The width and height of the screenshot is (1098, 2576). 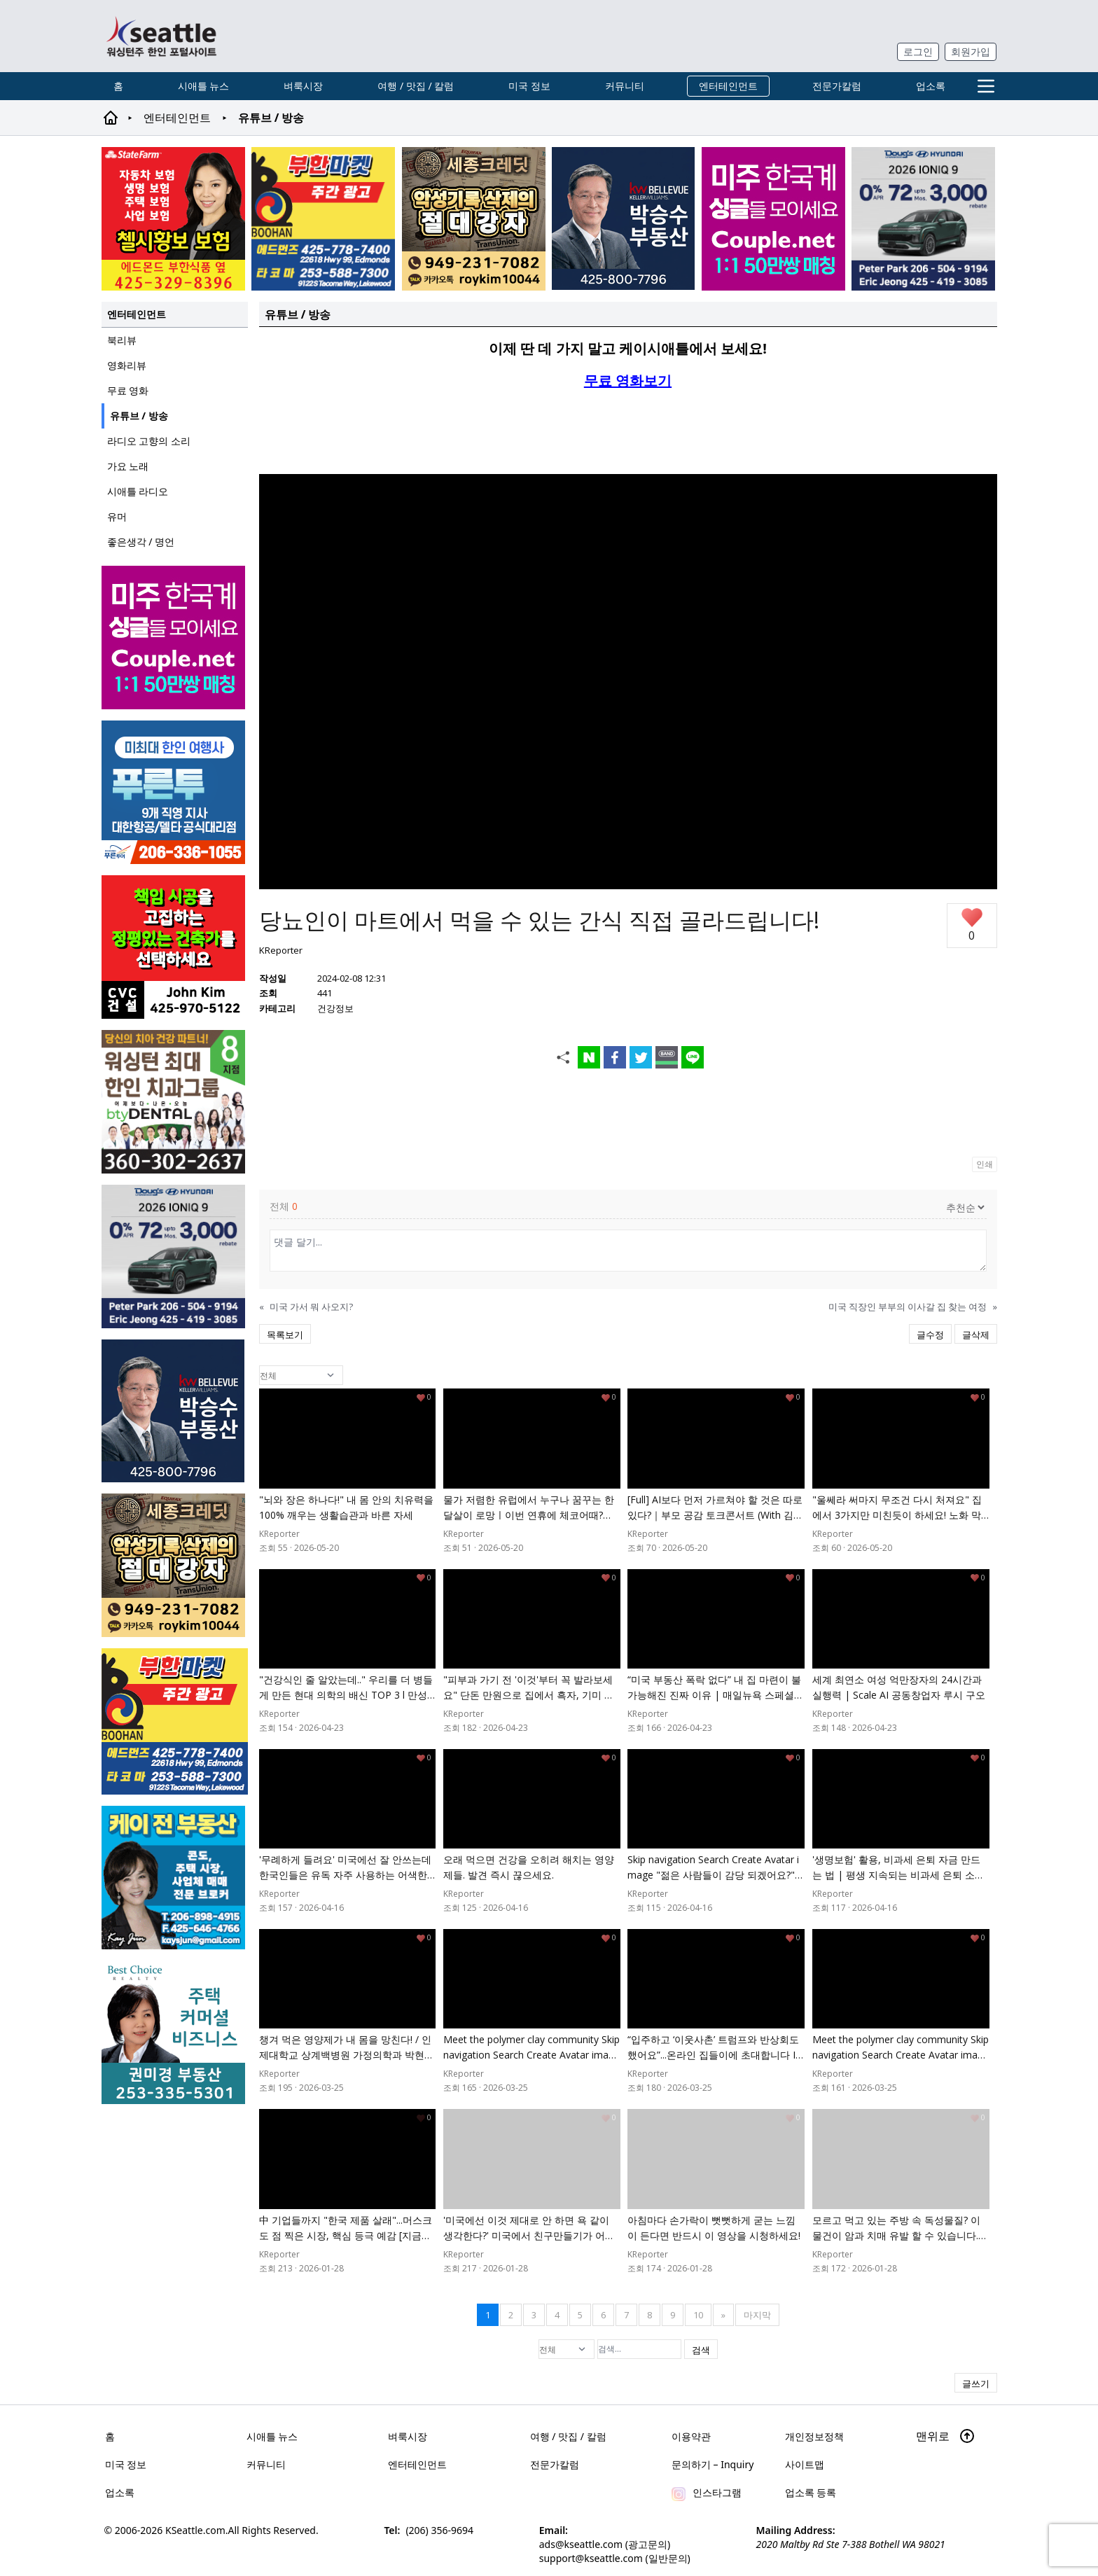 I want to click on [kayjun_sub_260217], so click(x=175, y=1877).